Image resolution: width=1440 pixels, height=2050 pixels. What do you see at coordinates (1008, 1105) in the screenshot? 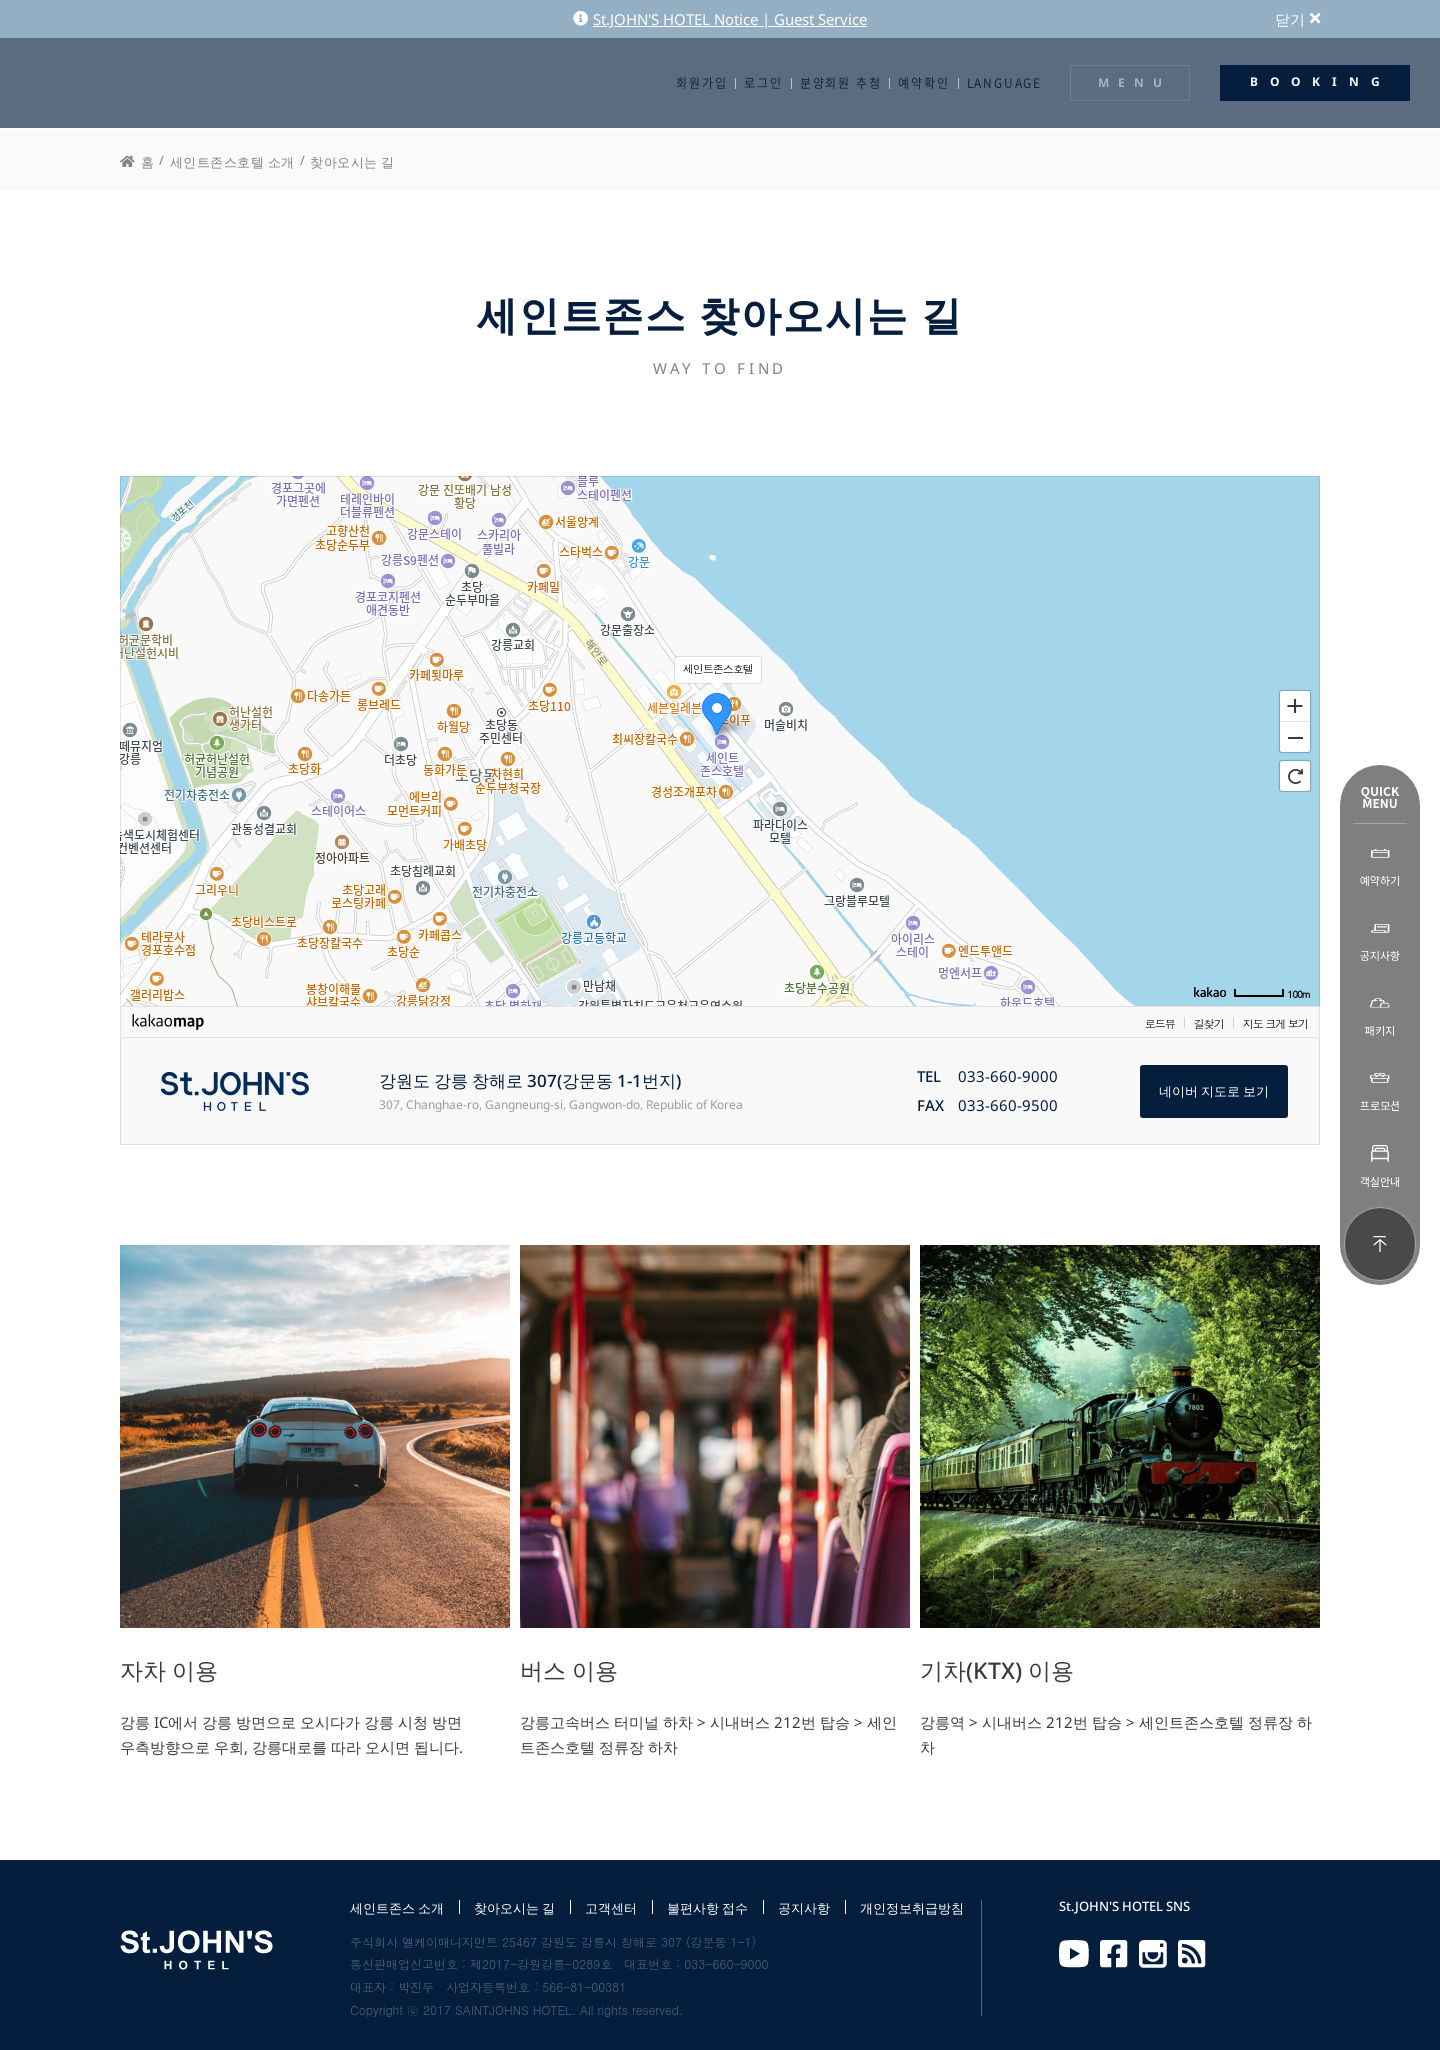
I see `033-660-9500` at bounding box center [1008, 1105].